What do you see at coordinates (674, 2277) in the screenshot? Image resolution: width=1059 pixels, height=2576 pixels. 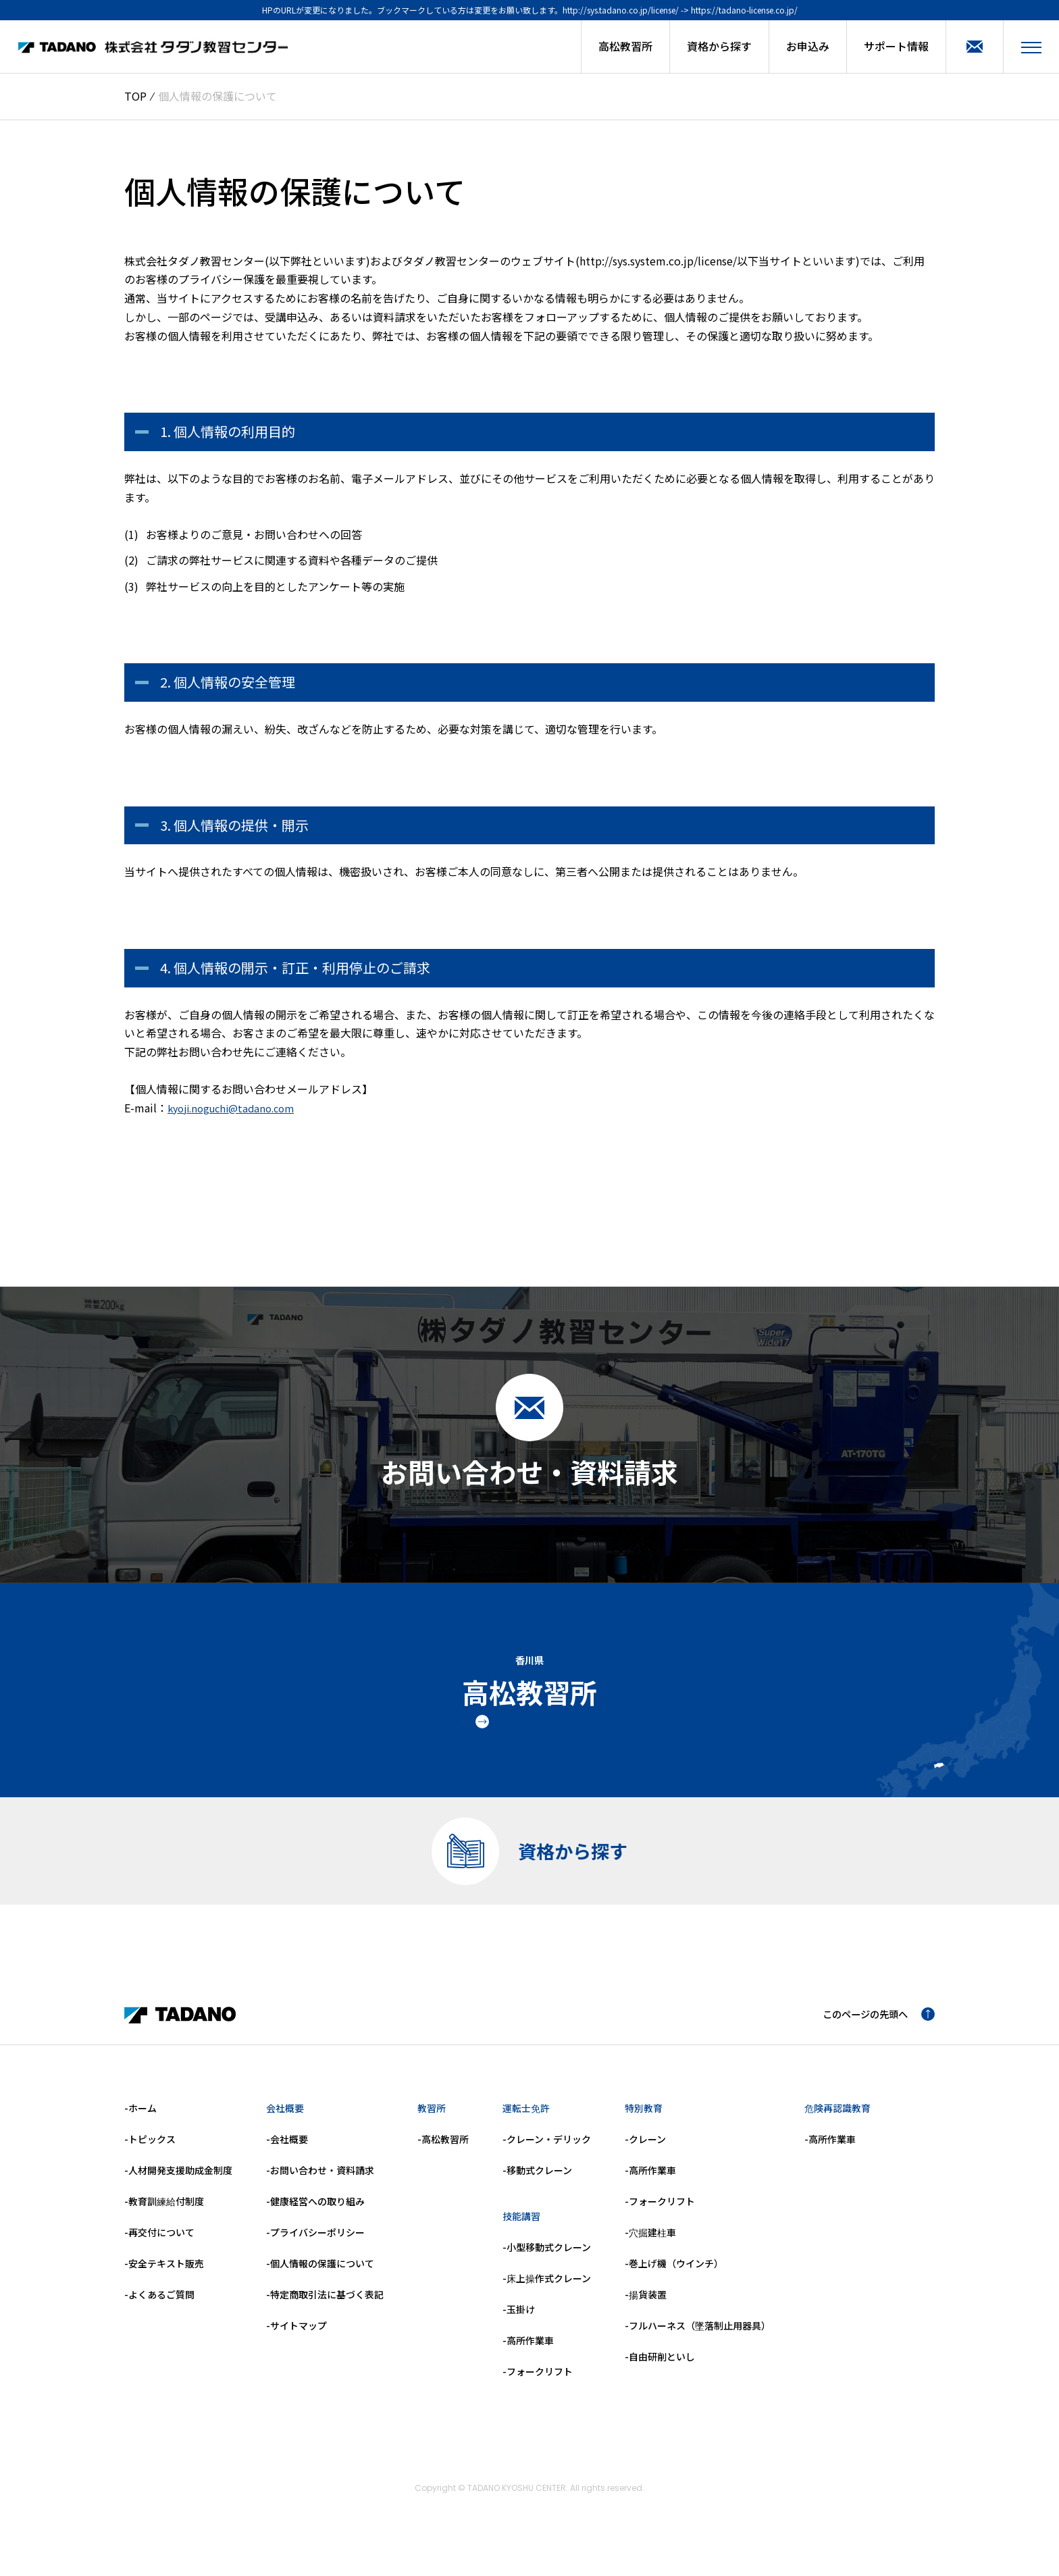 I see `-巻上げ機（ウインチ）` at bounding box center [674, 2277].